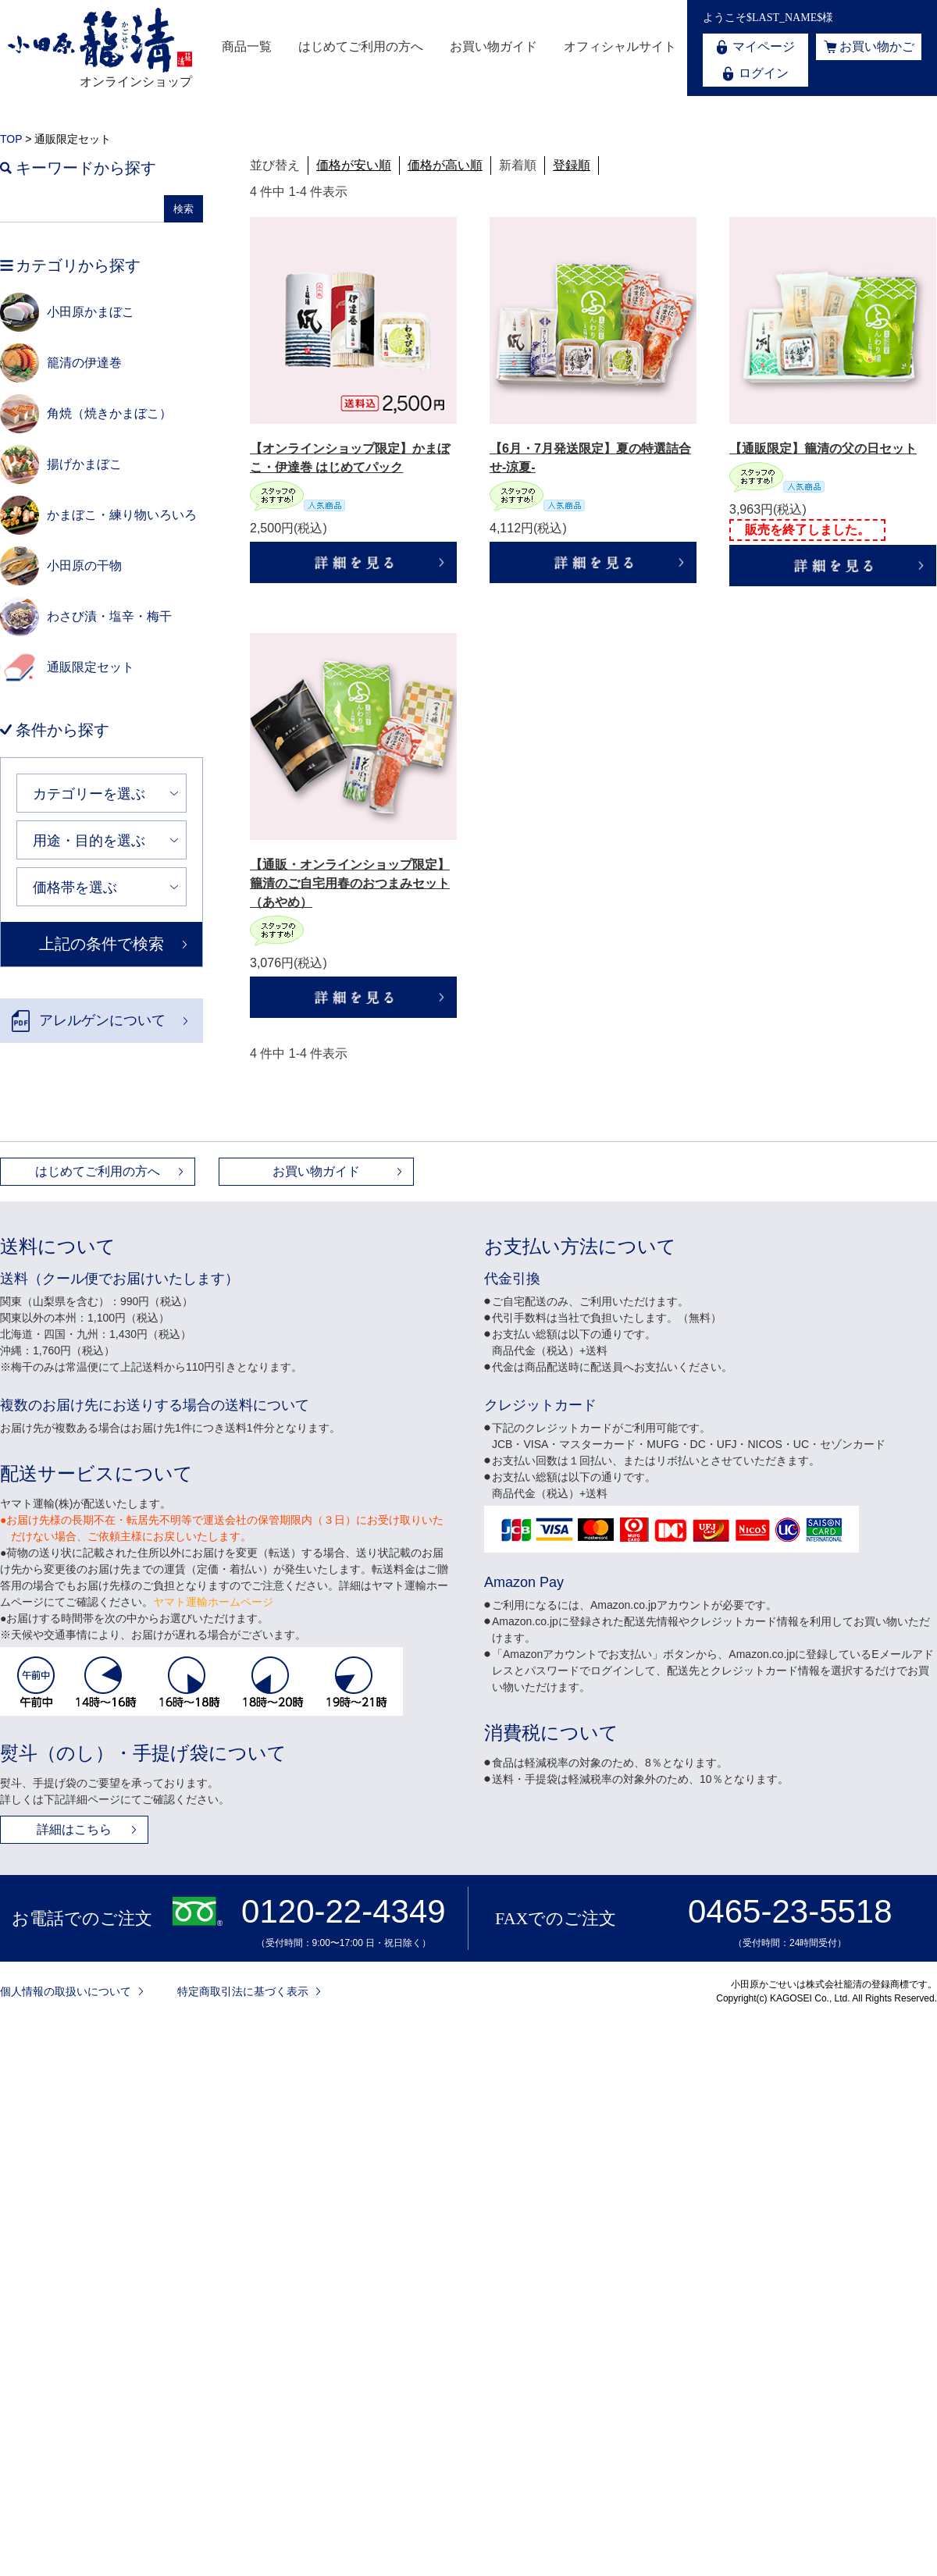 The image size is (937, 2576). What do you see at coordinates (11, 139) in the screenshot?
I see `TOP` at bounding box center [11, 139].